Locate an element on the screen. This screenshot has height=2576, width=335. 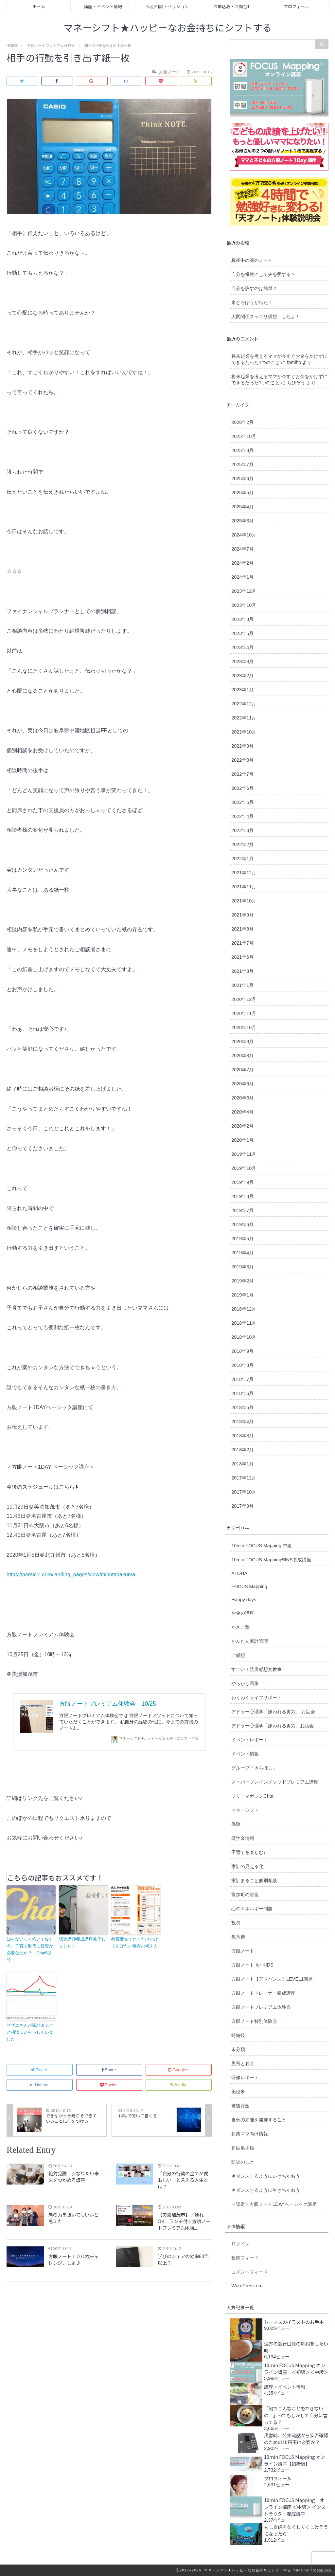
＃ダンスするようにいきちゃおう is located at coordinates (265, 2176).